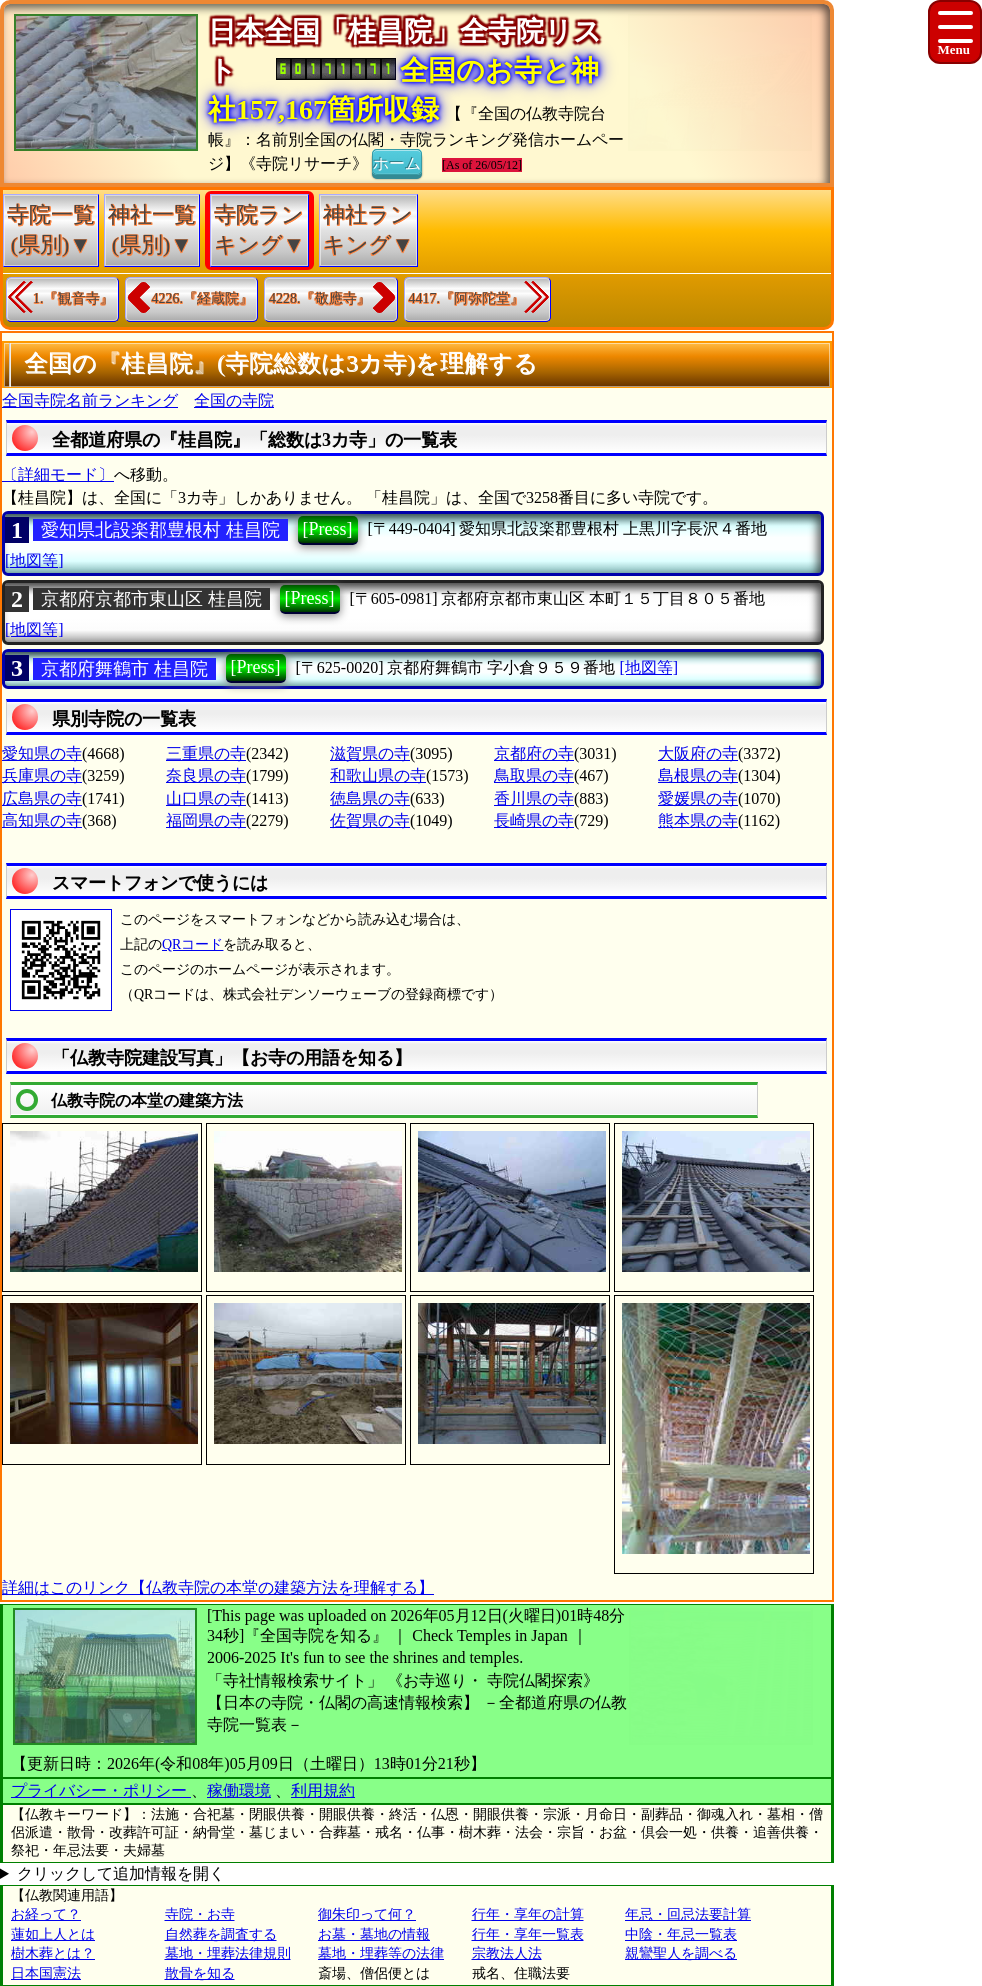 The width and height of the screenshot is (982, 1986). I want to click on 香川県の寺, so click(534, 798).